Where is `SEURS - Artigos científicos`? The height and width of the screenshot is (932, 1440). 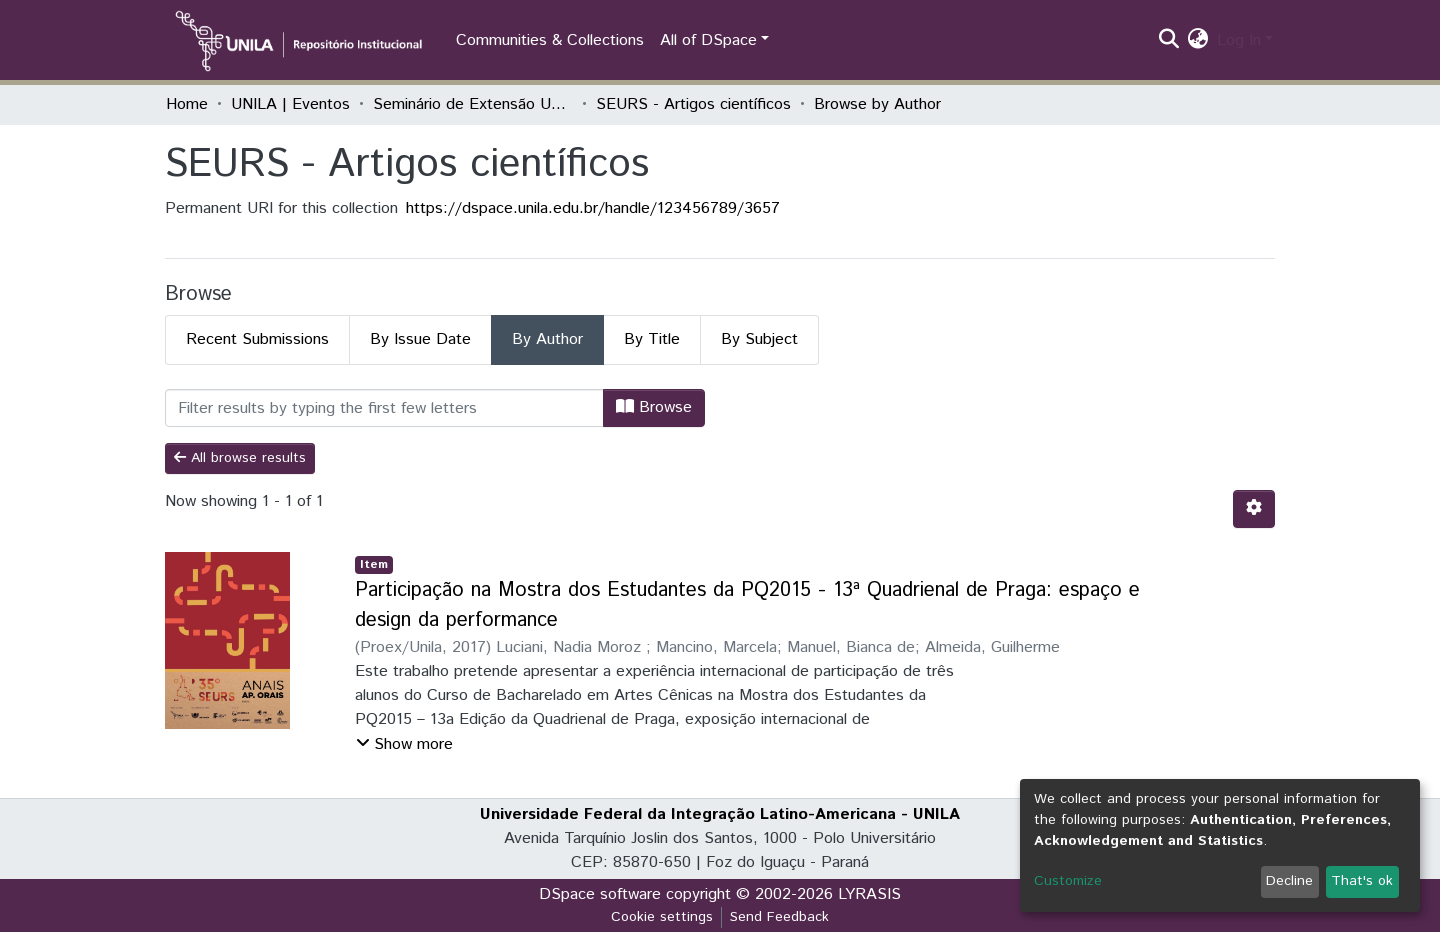 SEURS - Artigos científicos is located at coordinates (693, 104).